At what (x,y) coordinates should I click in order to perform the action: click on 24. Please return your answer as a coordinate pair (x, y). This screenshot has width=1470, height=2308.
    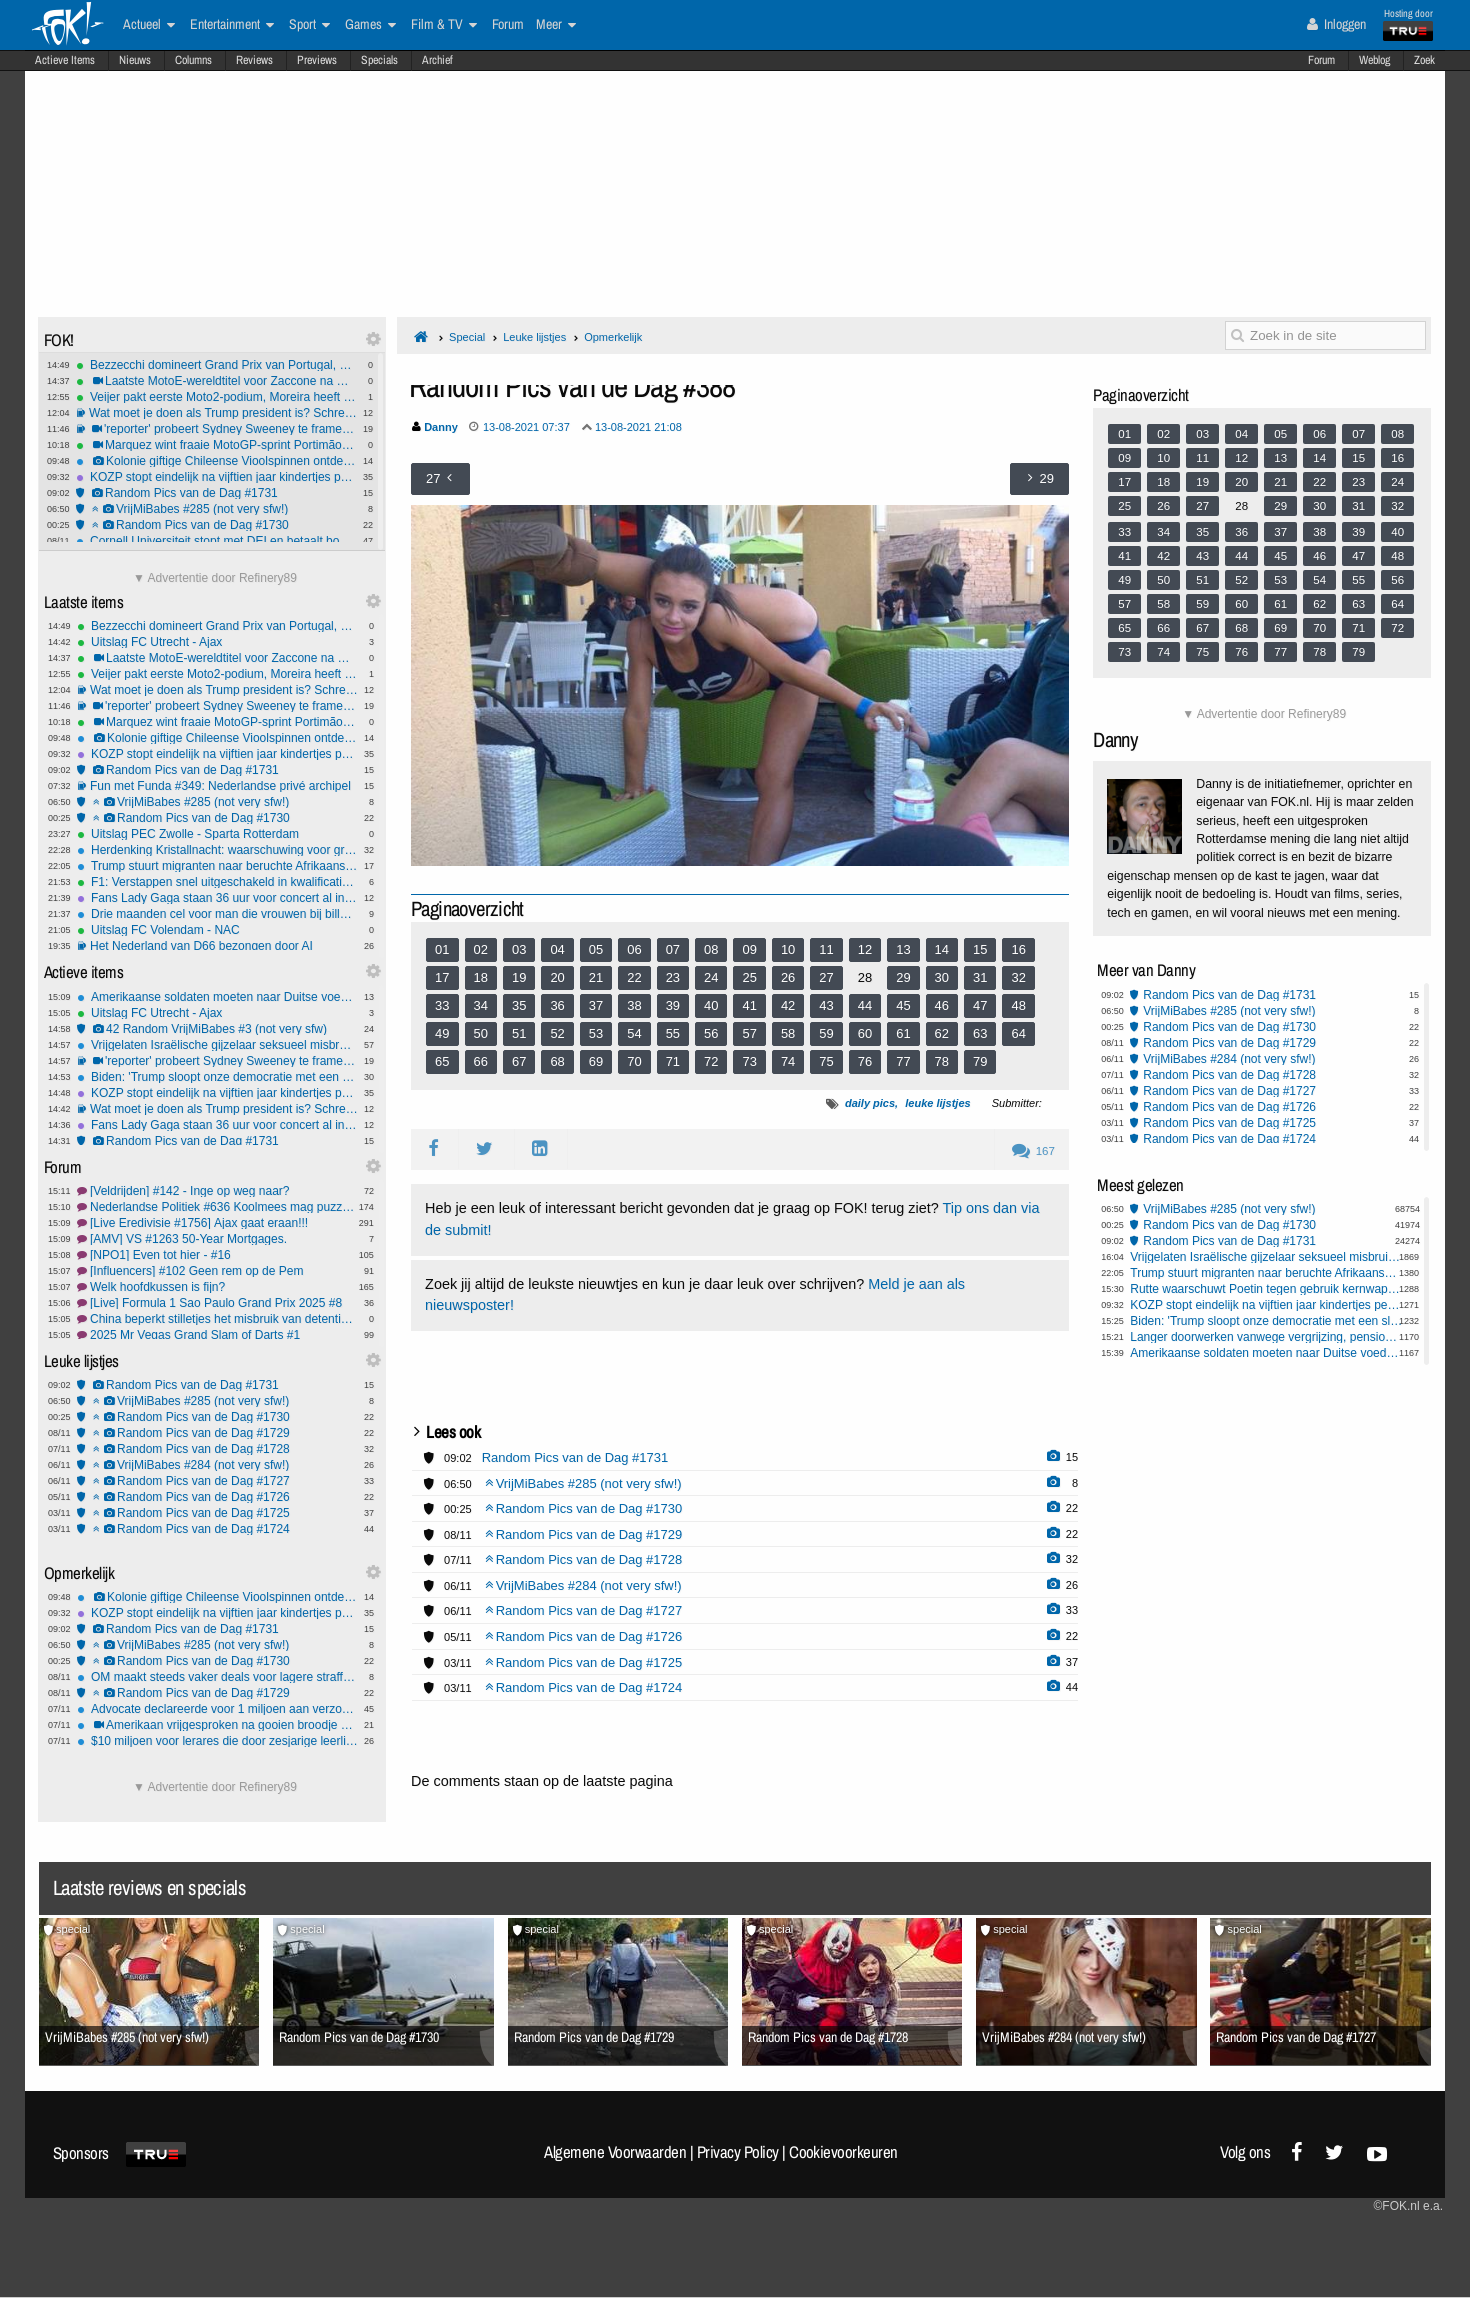
    Looking at the image, I should click on (711, 977).